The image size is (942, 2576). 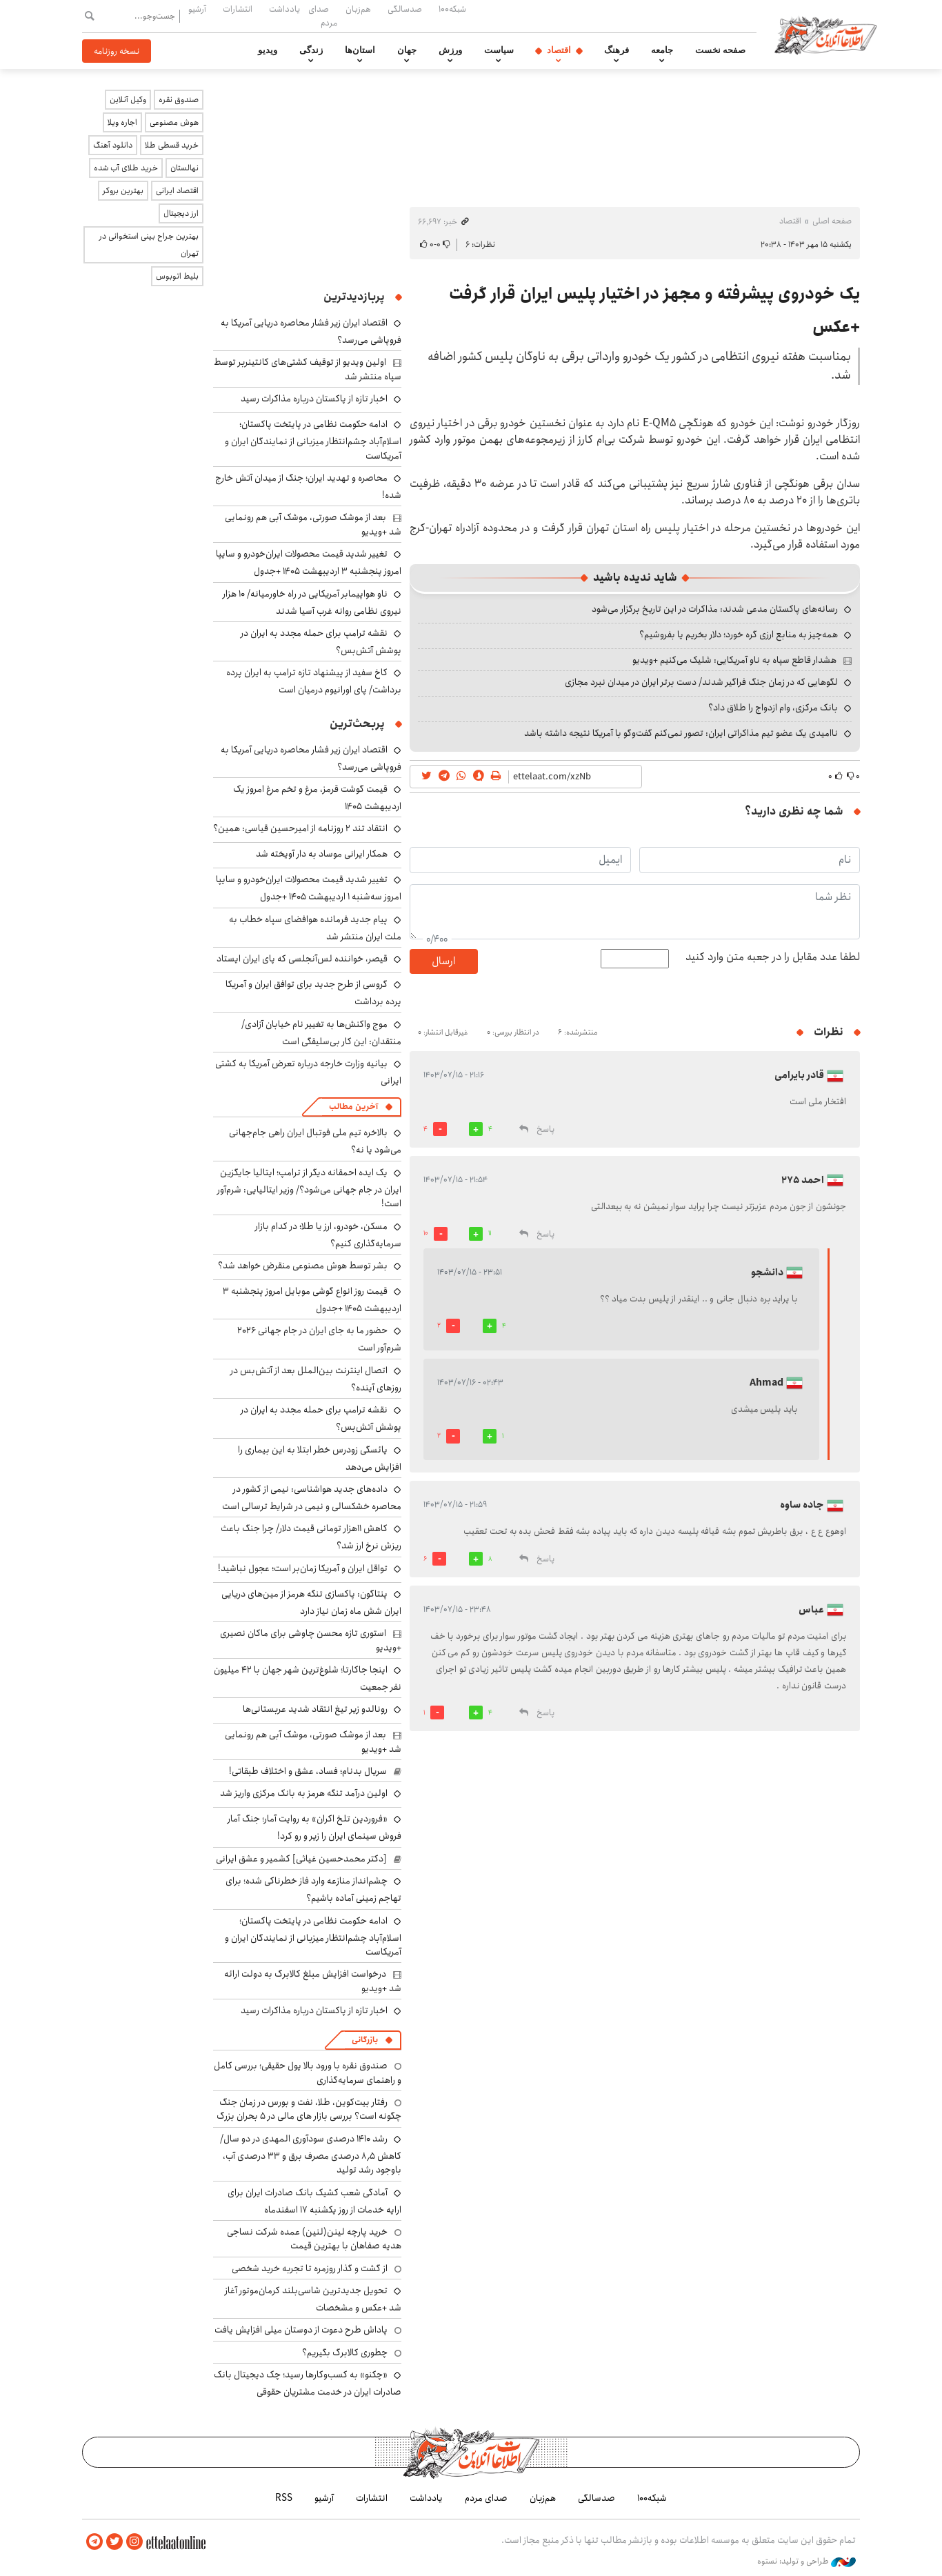 I want to click on ناو هواپیمابر آمریکایی در راه خاورمیانه/ ۱۰ هزار نیروی نظامی روانه غرب آسیا شدند, so click(x=312, y=602).